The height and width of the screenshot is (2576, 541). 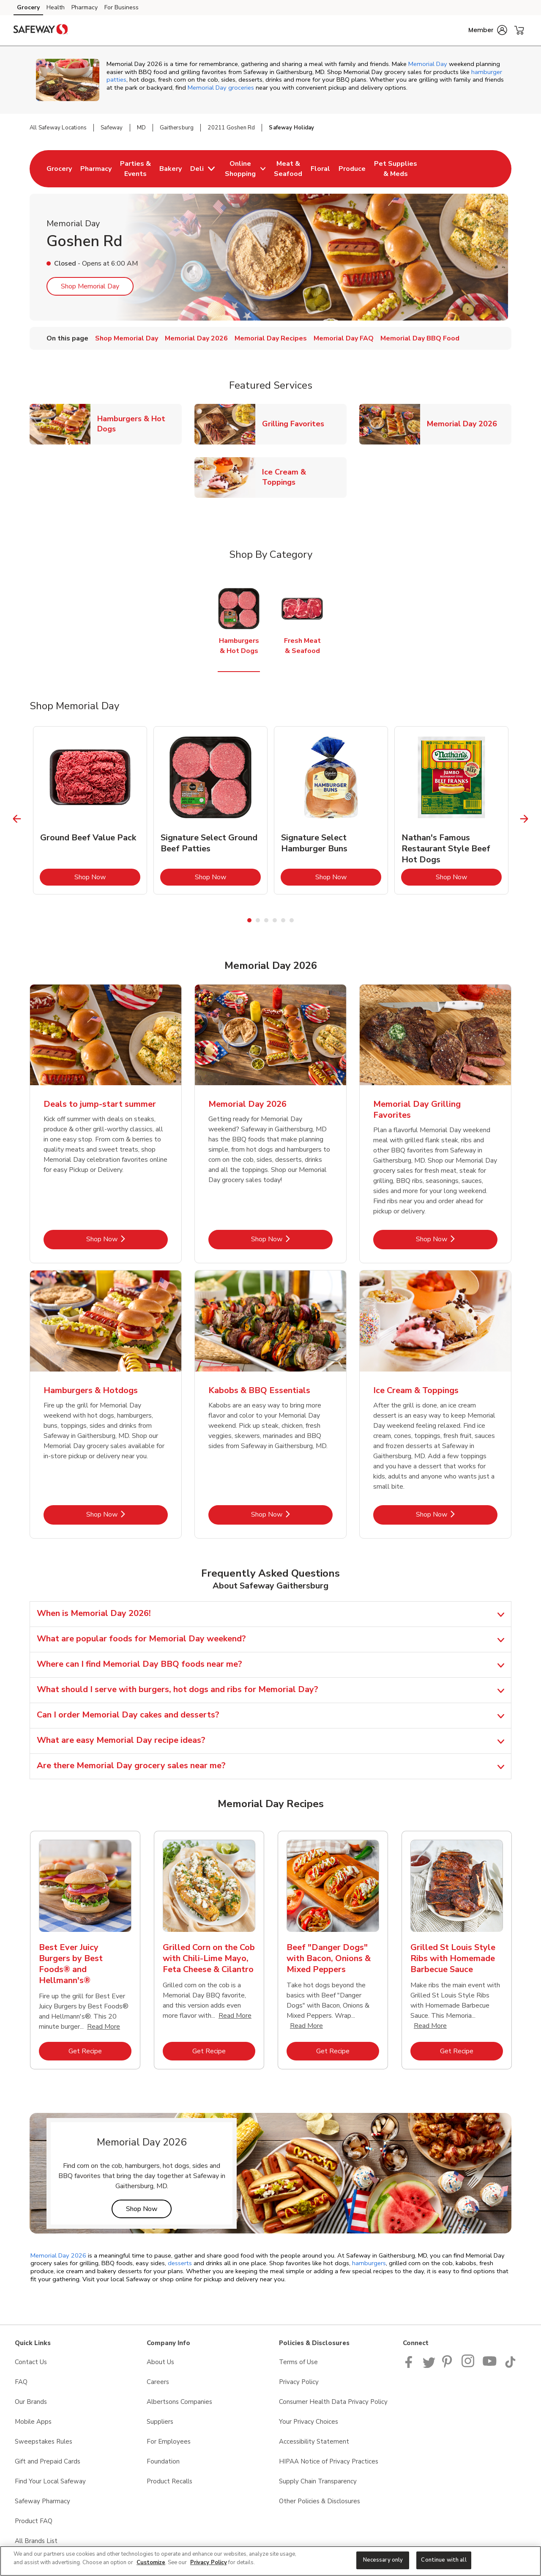 What do you see at coordinates (47, 2461) in the screenshot?
I see `Gift and Prepaid Cards` at bounding box center [47, 2461].